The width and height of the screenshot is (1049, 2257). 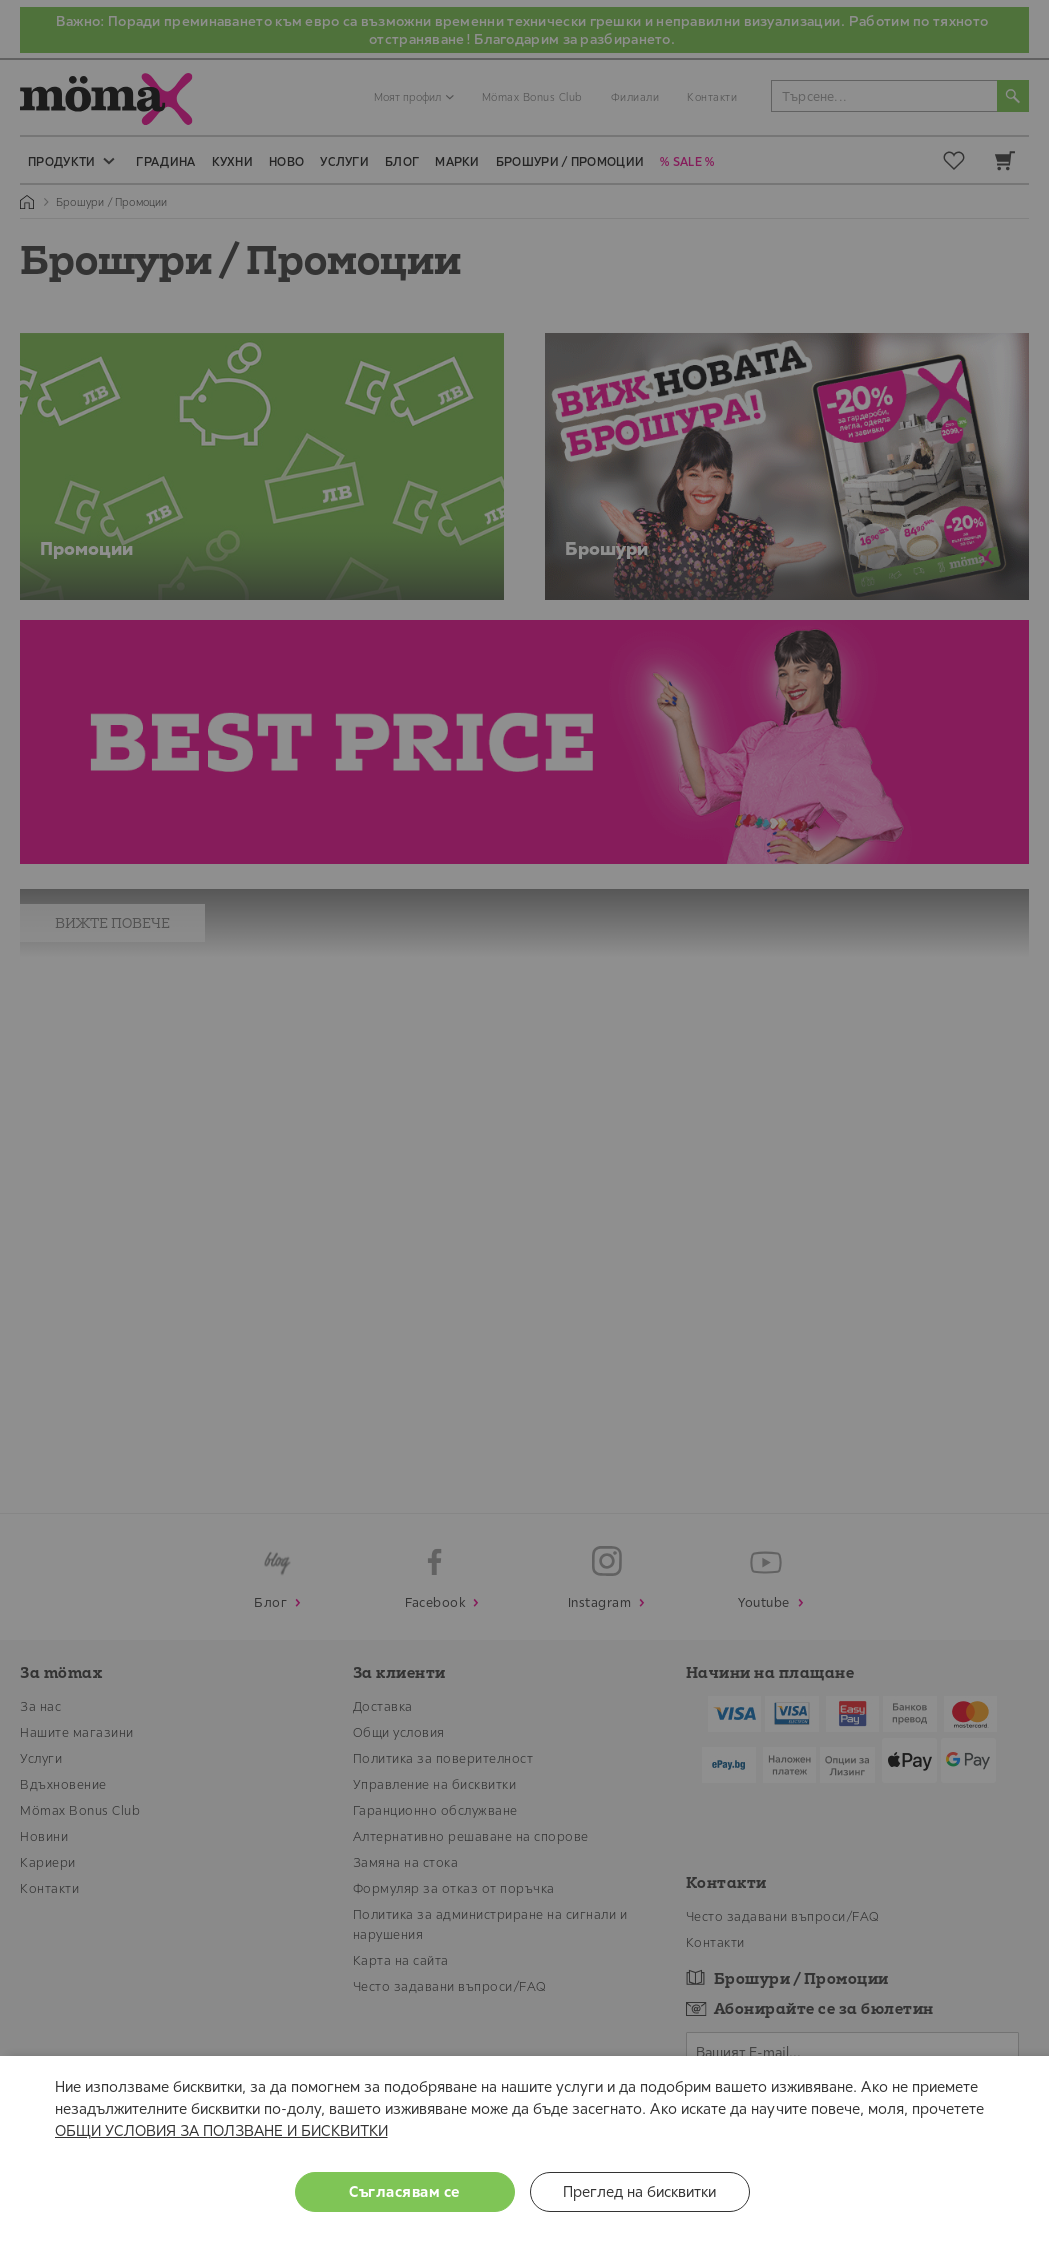 I want to click on Преглед на бисквитки, so click(x=639, y=2191).